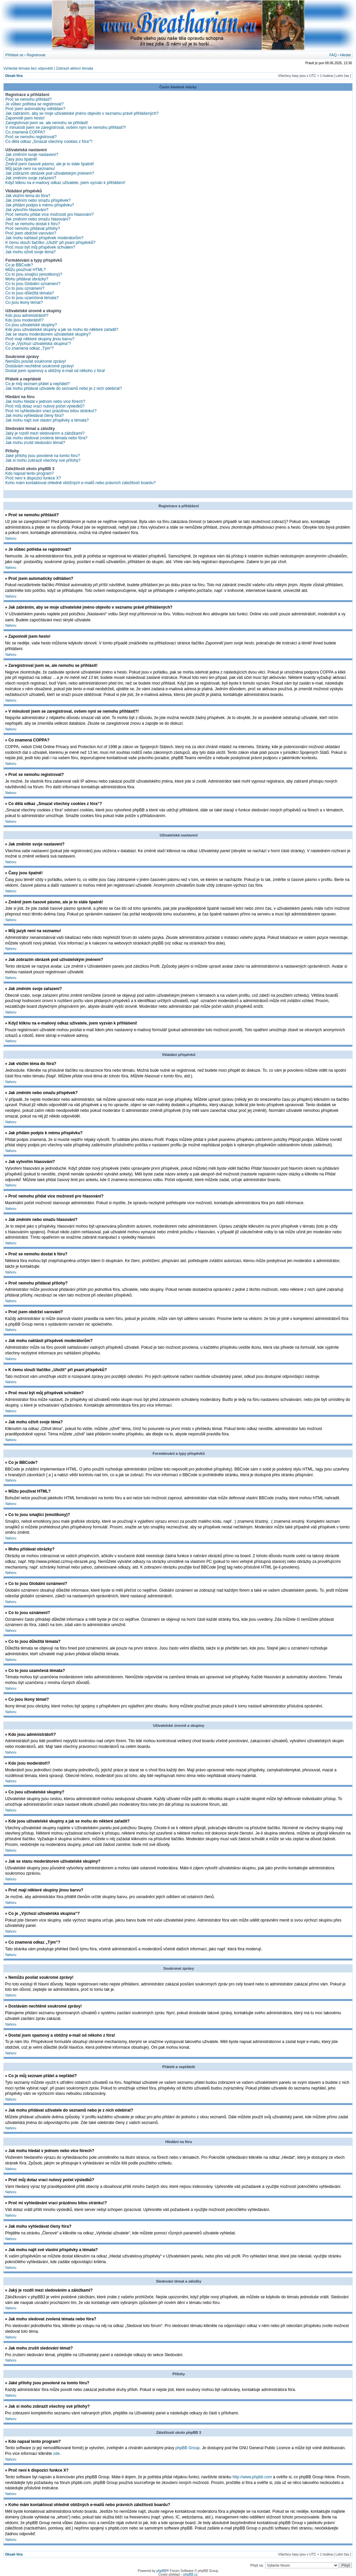  What do you see at coordinates (333, 55) in the screenshot?
I see `FAQ` at bounding box center [333, 55].